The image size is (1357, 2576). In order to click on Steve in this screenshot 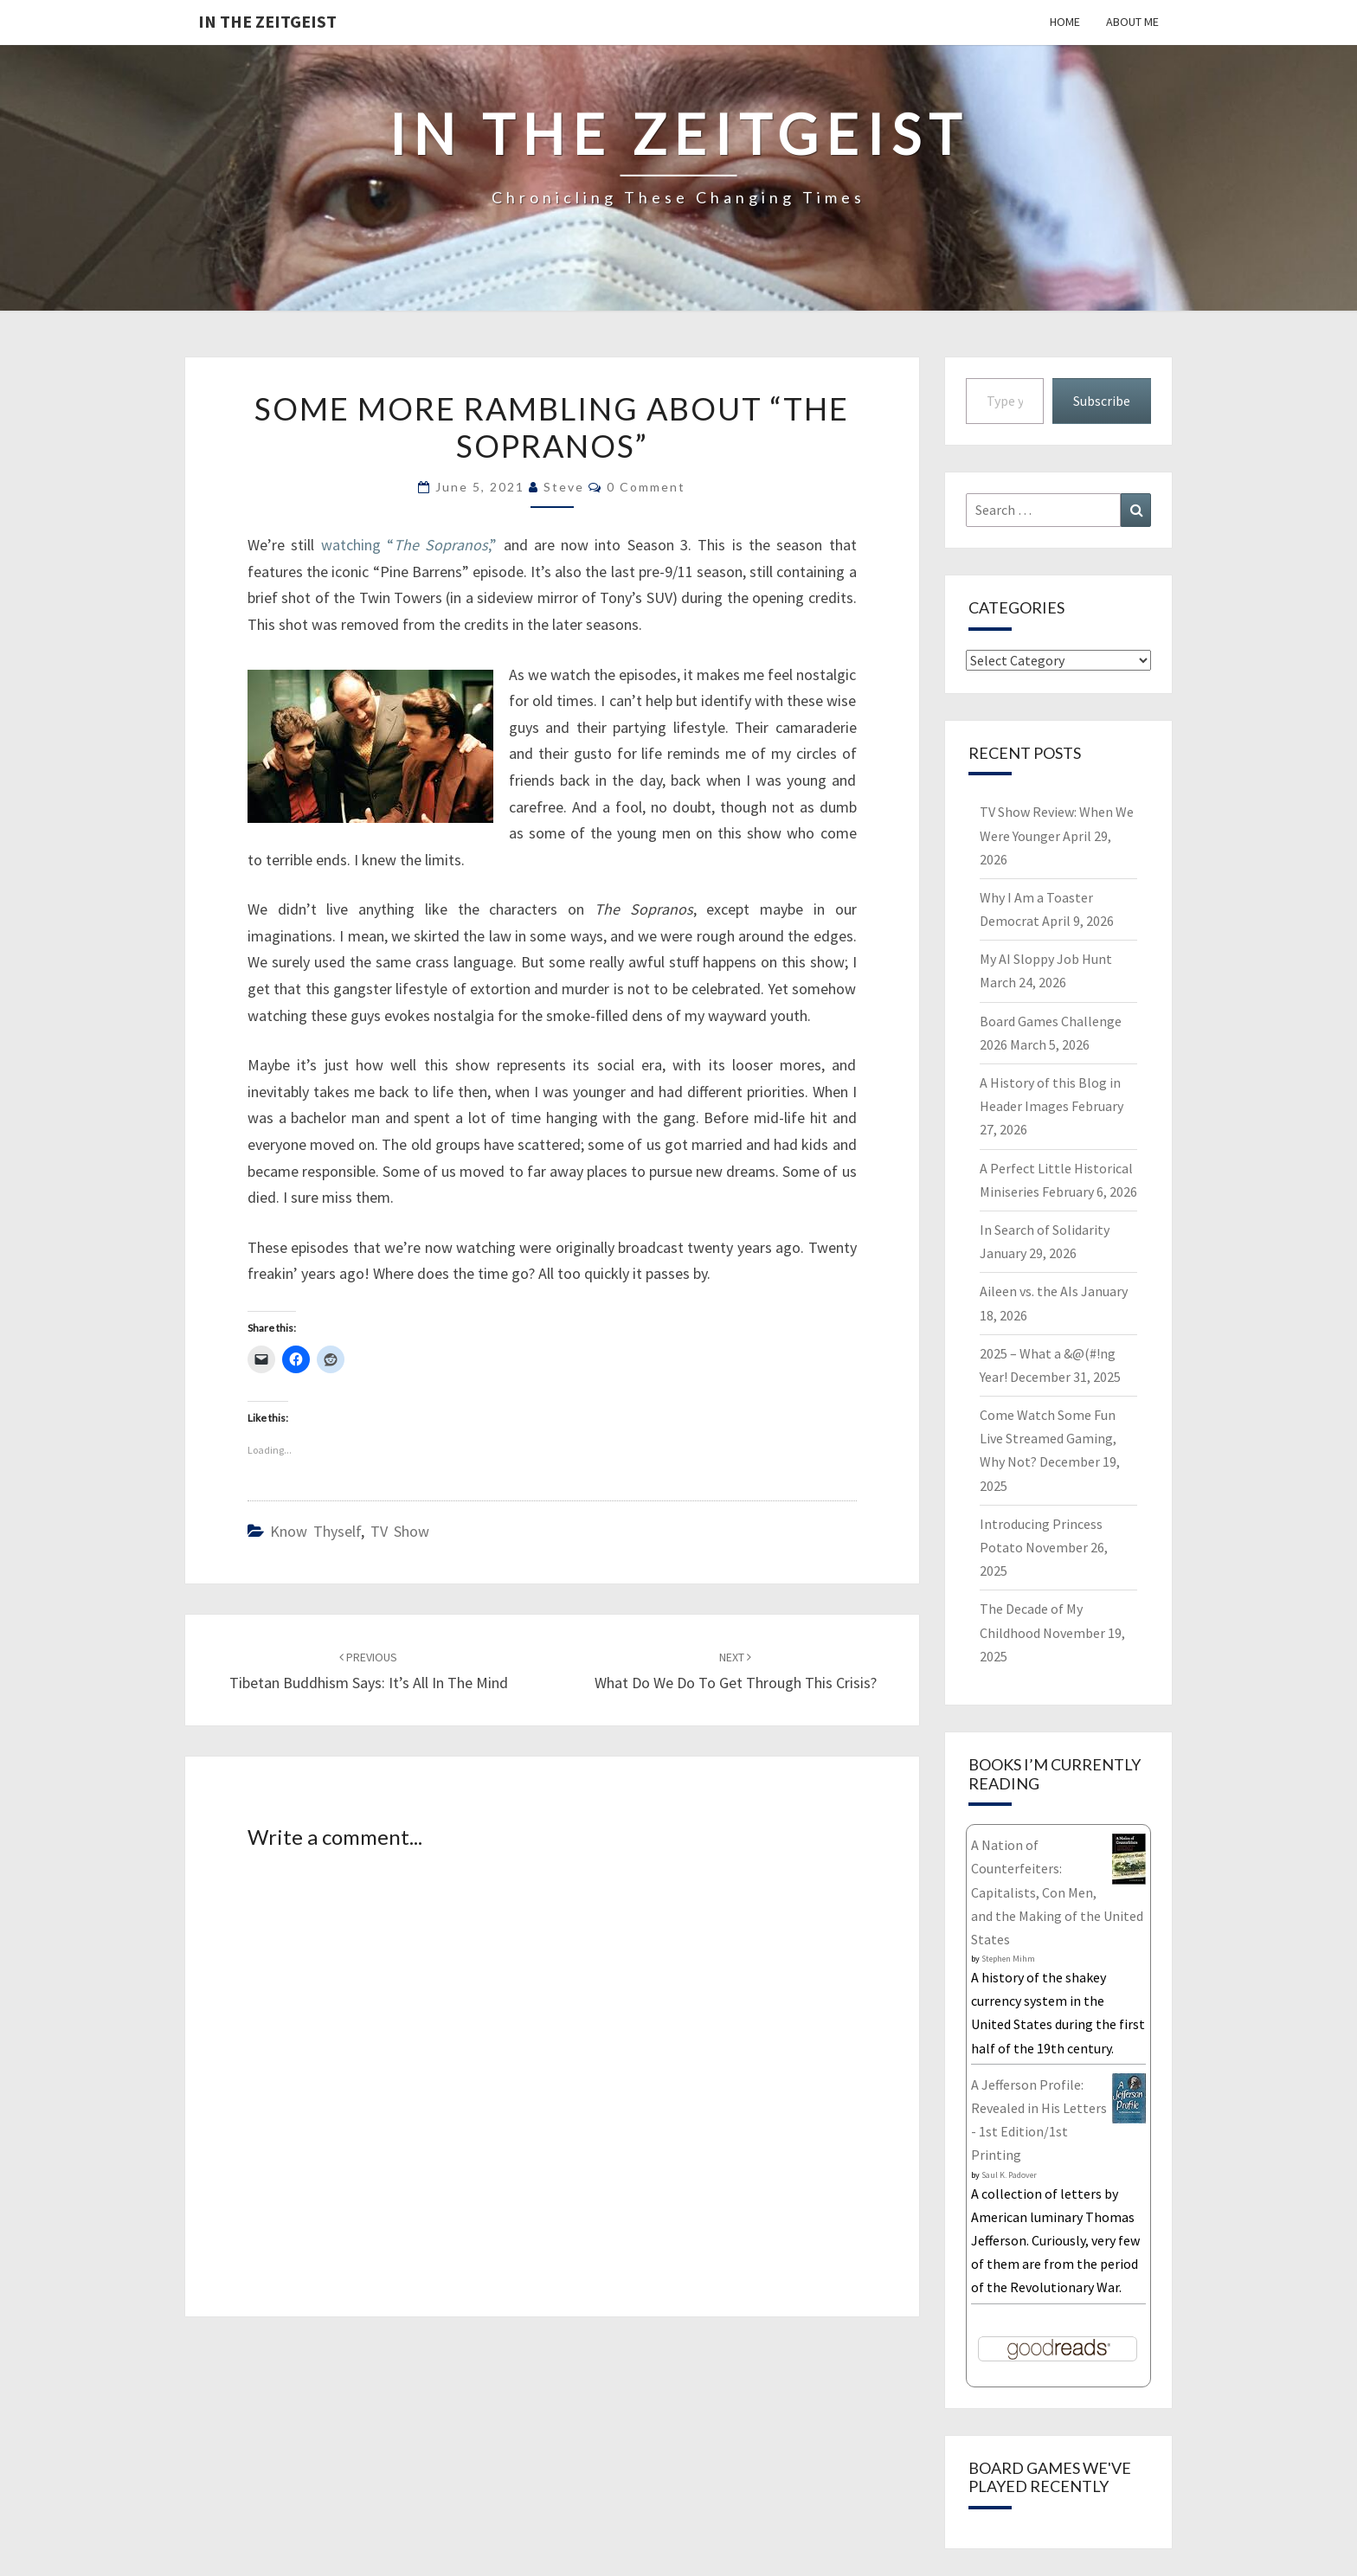, I will do `click(563, 486)`.